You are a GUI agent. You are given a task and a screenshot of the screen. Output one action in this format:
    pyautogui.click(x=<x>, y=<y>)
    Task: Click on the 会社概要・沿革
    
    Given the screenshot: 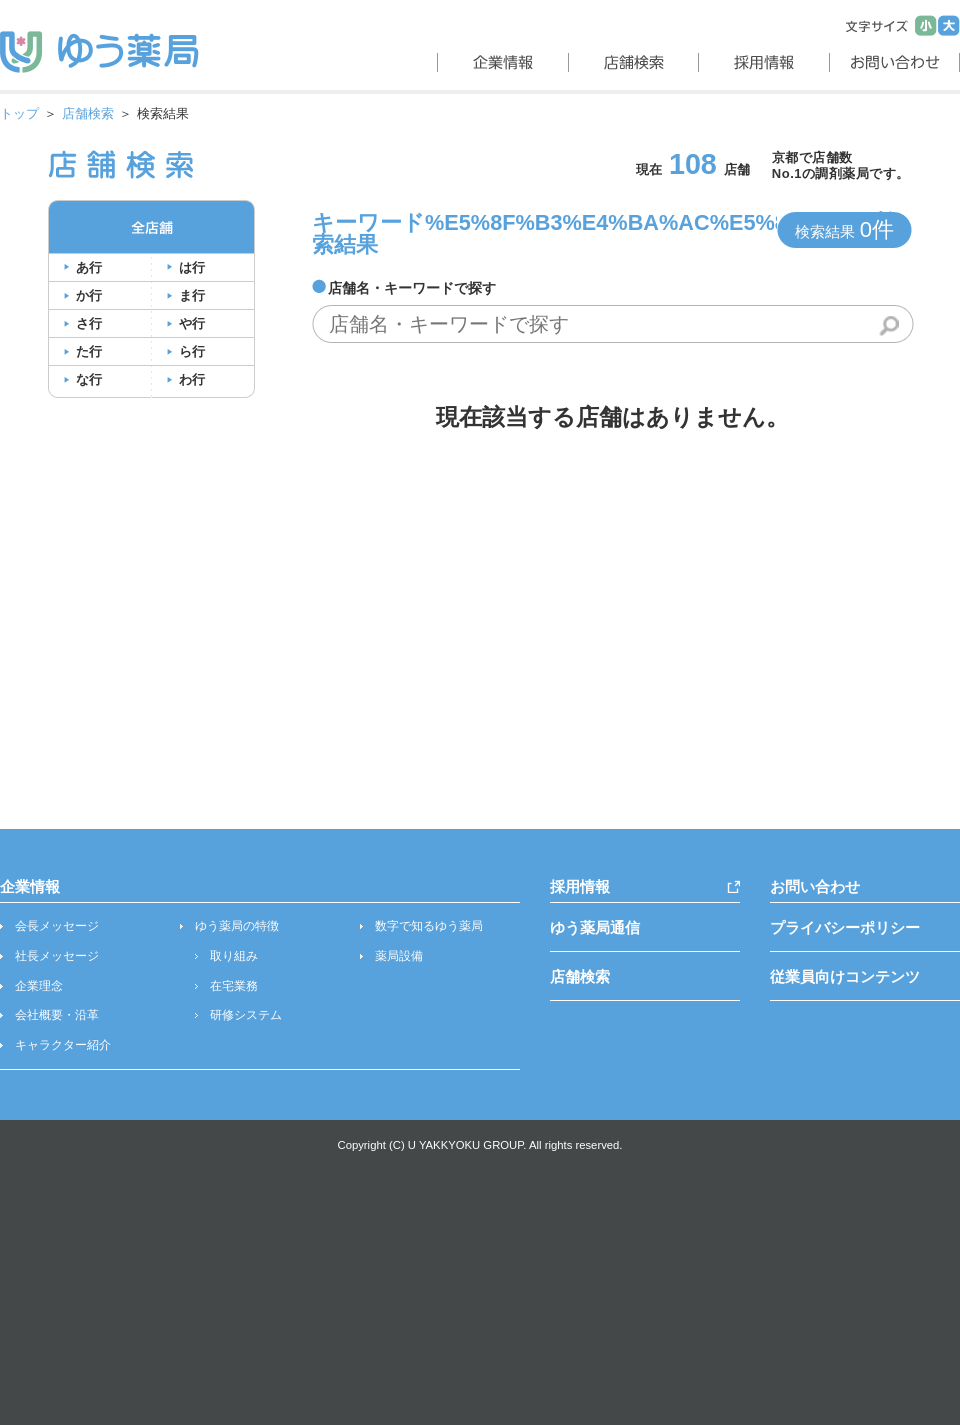 What is the action you would take?
    pyautogui.click(x=57, y=1015)
    